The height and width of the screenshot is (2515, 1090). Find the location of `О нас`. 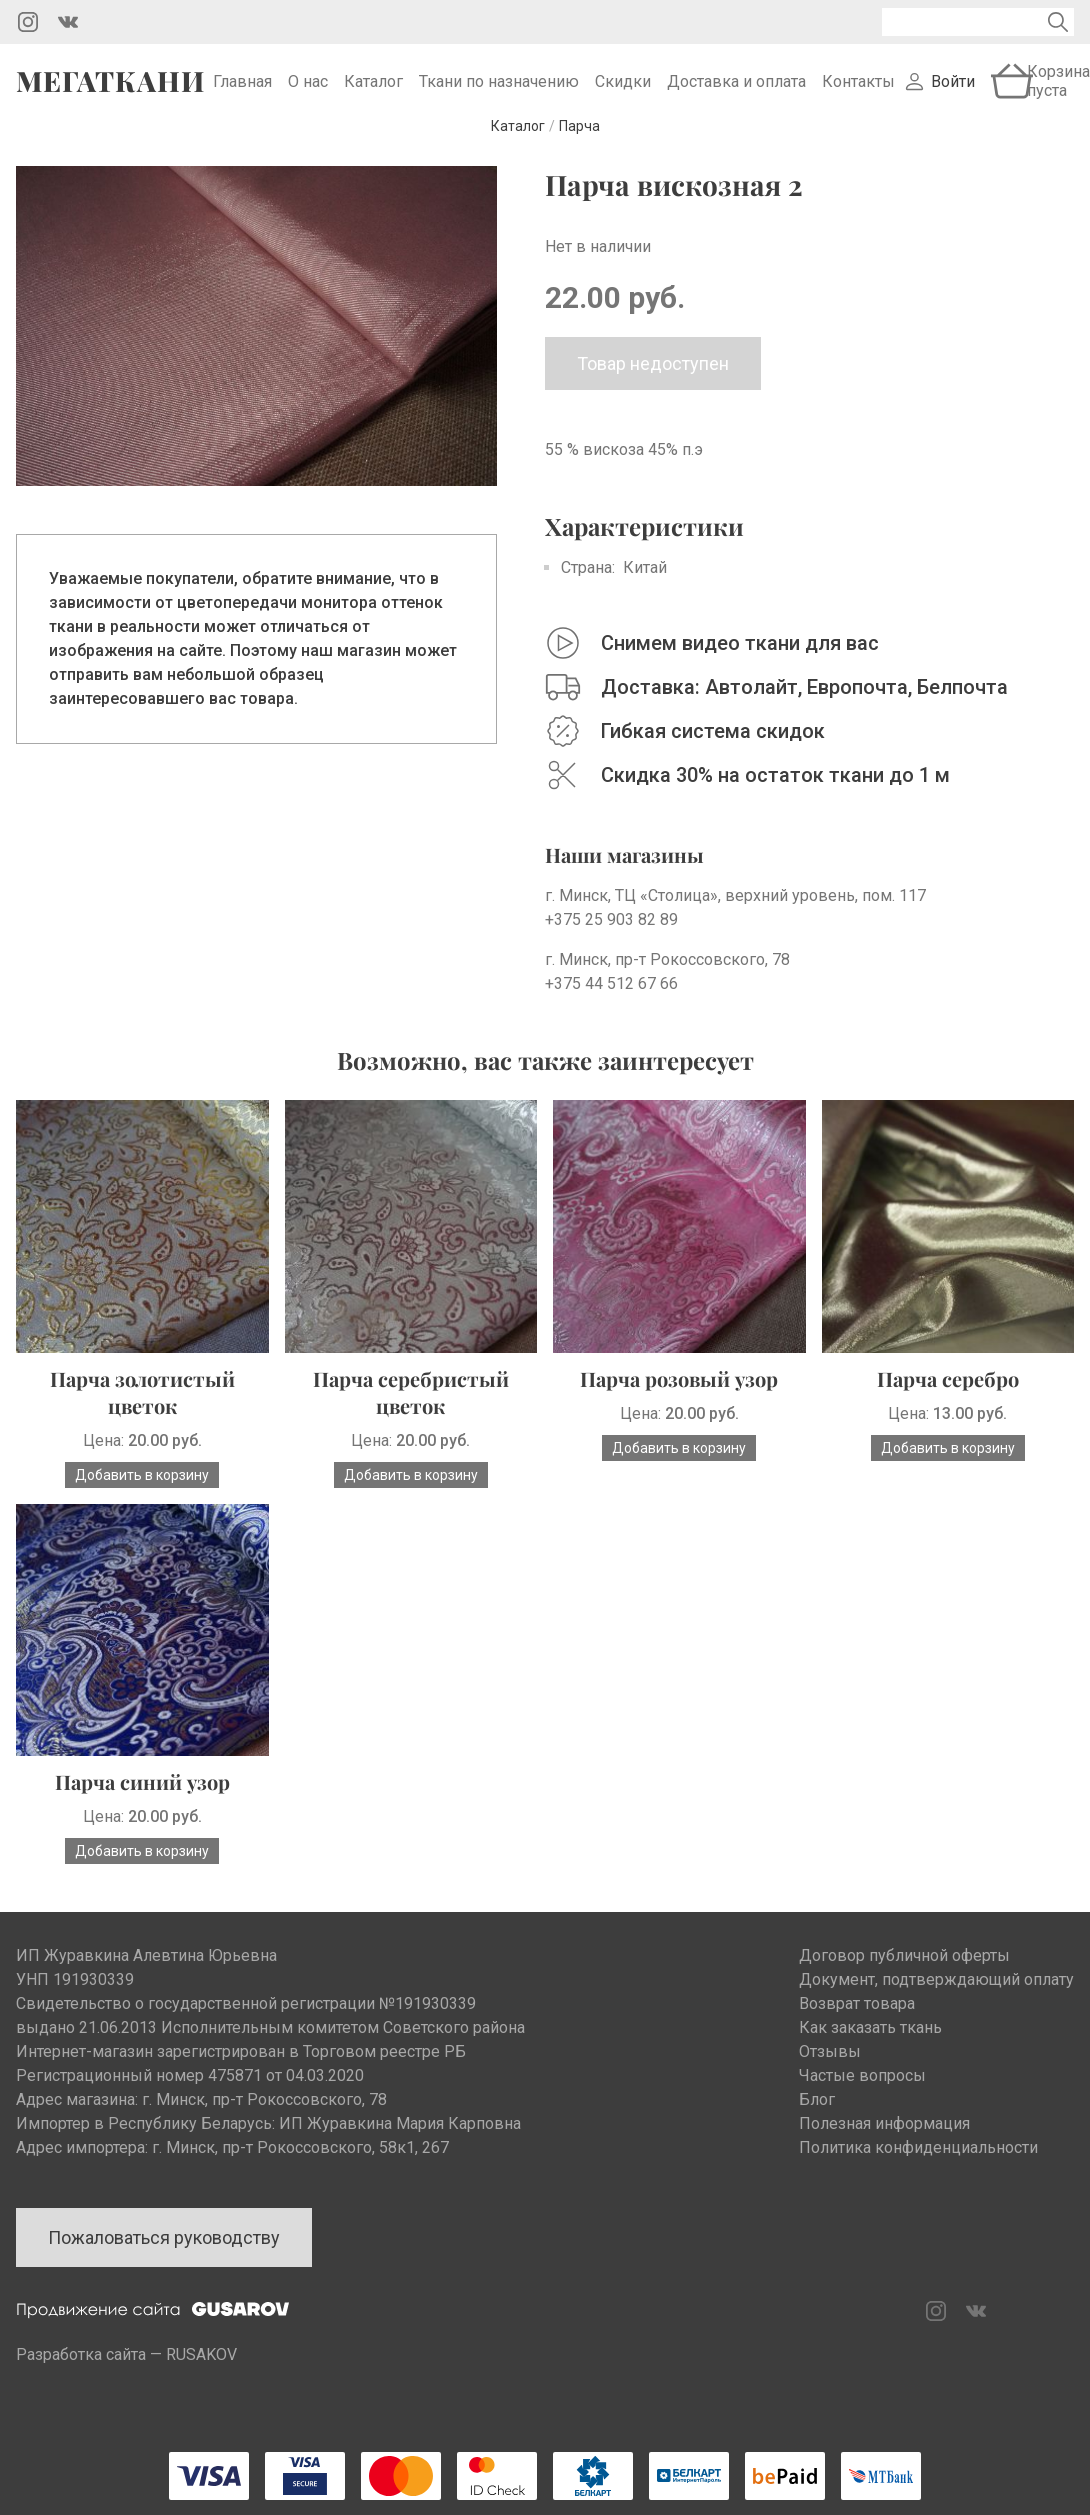

О нас is located at coordinates (308, 89).